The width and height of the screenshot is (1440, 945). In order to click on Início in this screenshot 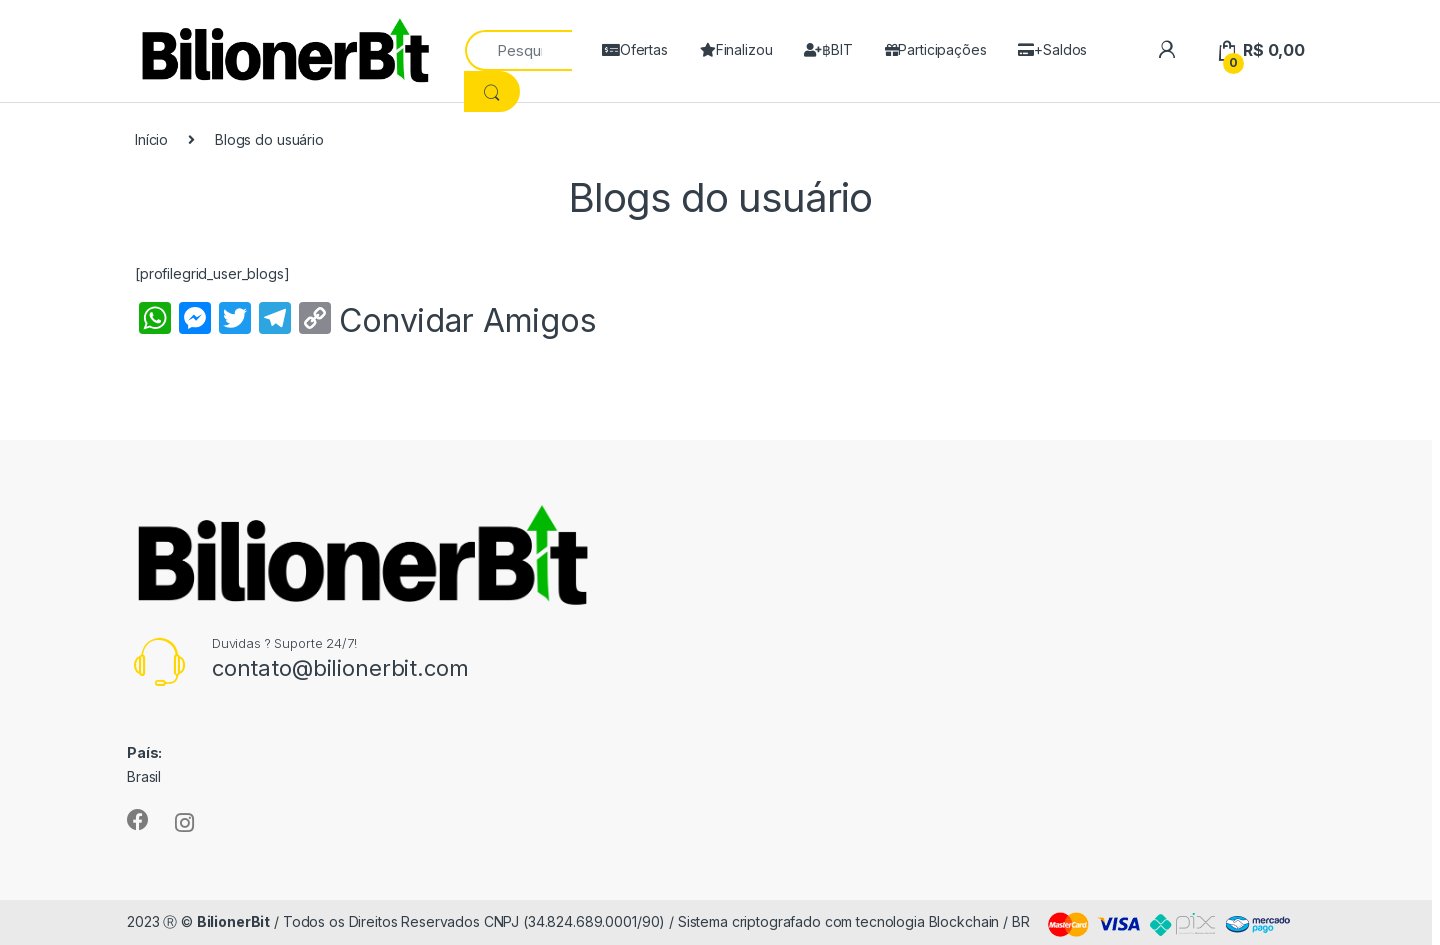, I will do `click(151, 139)`.